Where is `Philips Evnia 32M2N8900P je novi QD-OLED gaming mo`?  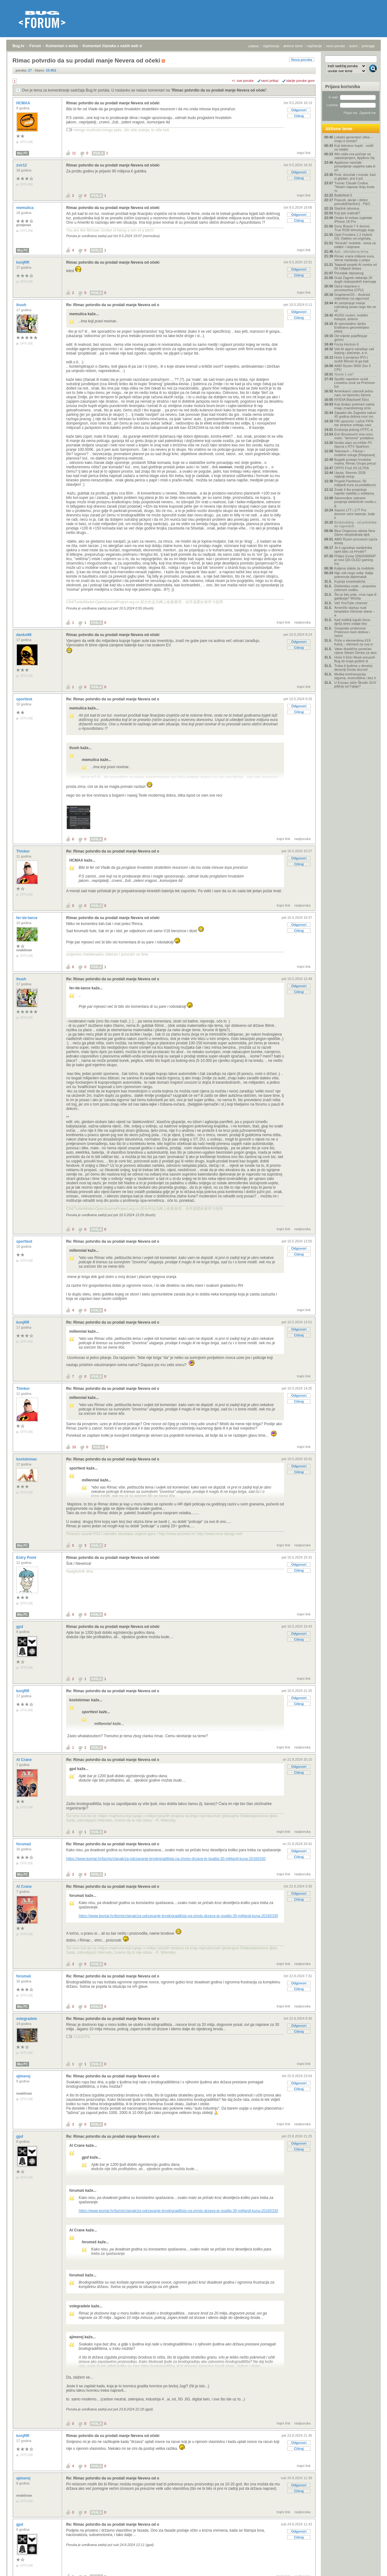
Philips Evnia 32M2N8900P je novi QD-OLED gaming mo is located at coordinates (355, 559).